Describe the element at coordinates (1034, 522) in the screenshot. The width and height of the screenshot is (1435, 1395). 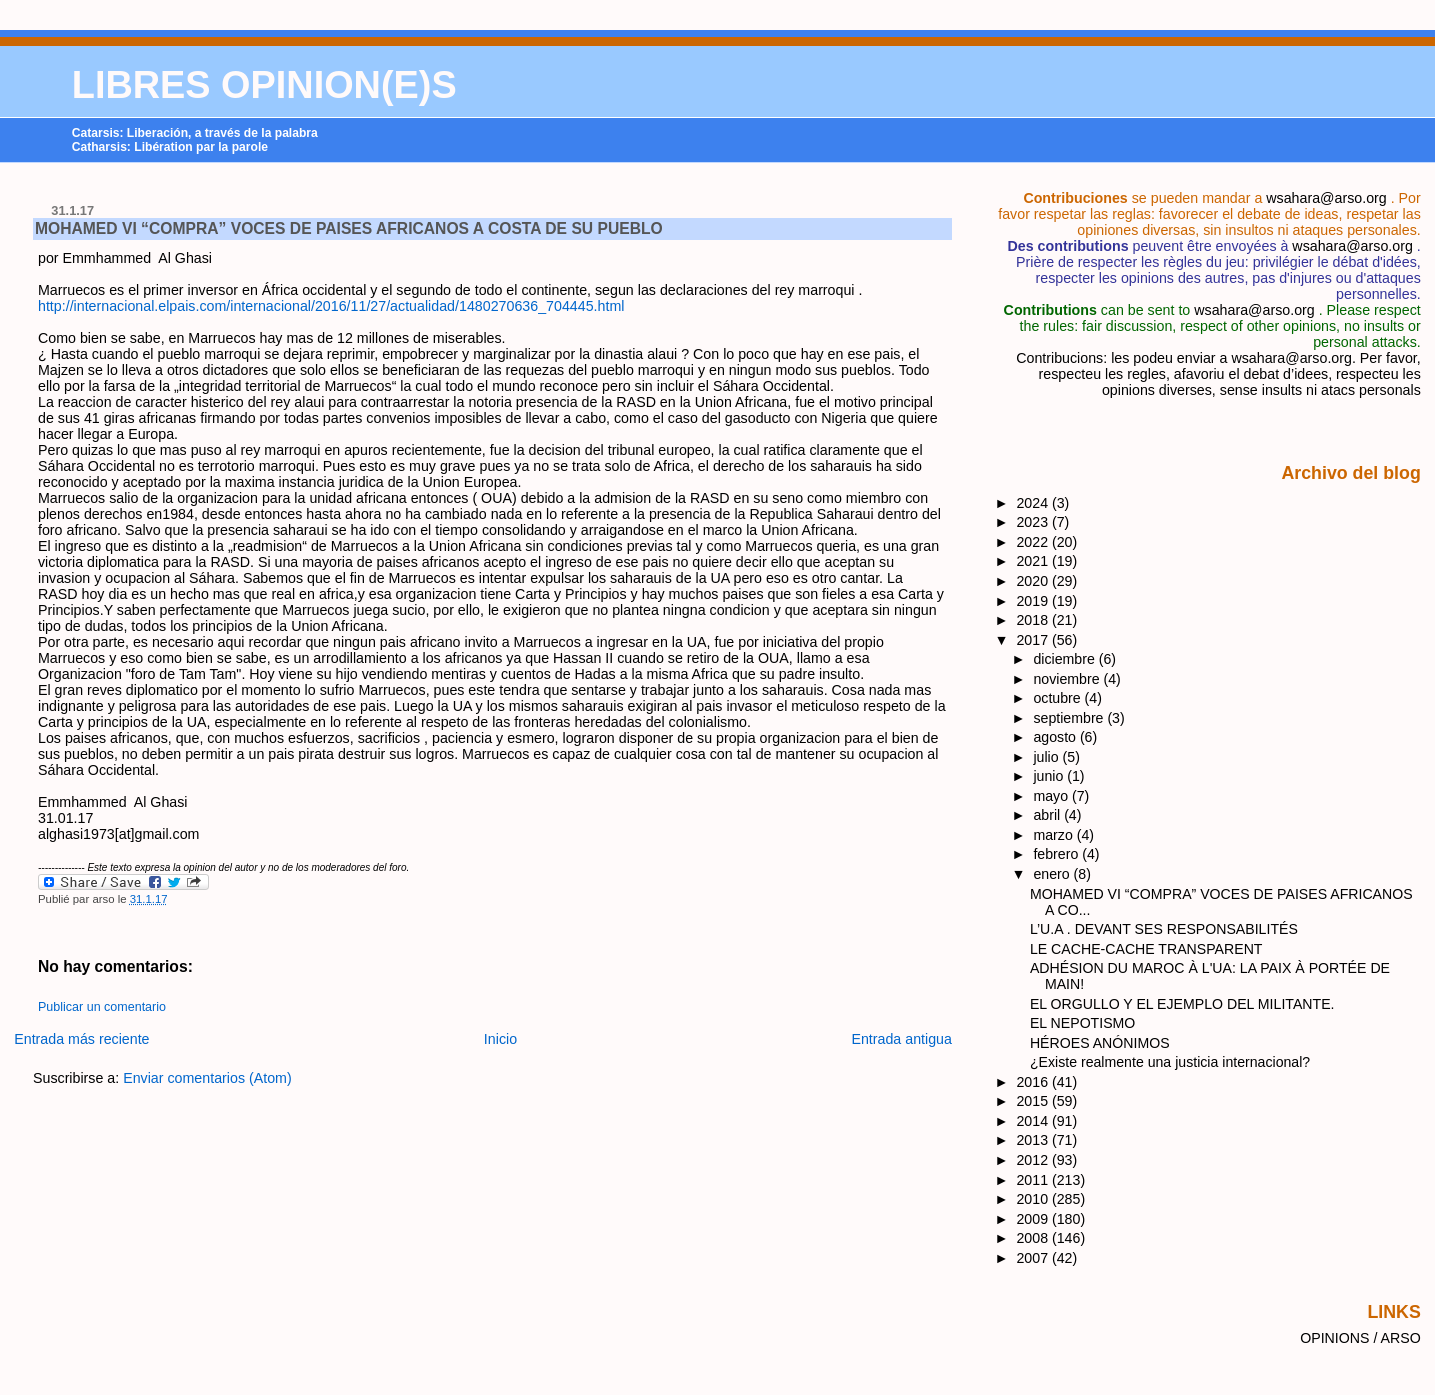
I see `2023` at that location.